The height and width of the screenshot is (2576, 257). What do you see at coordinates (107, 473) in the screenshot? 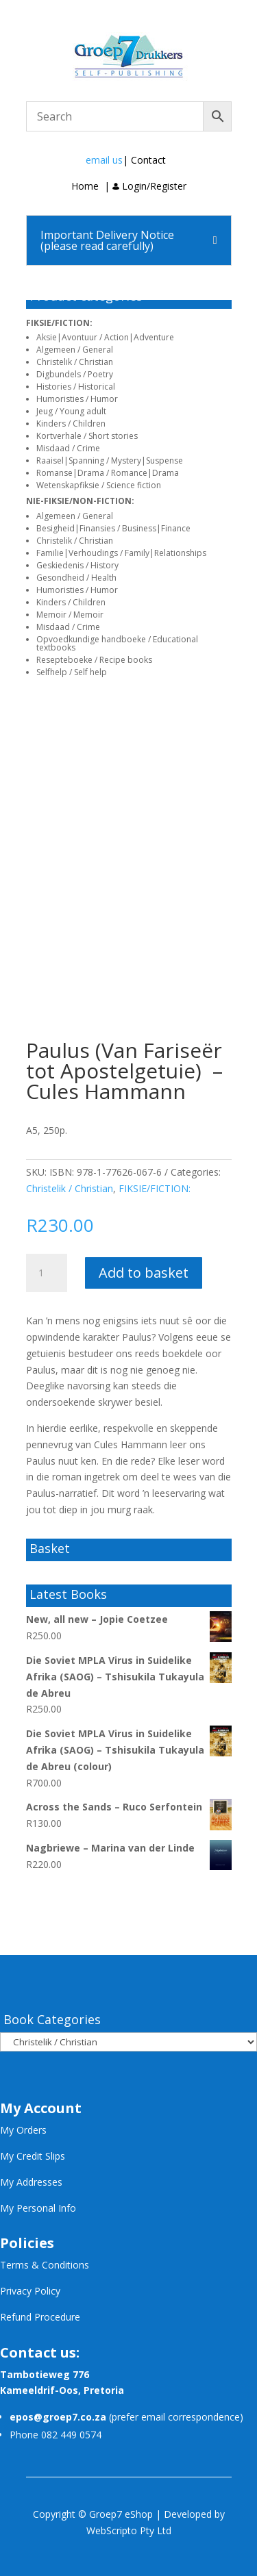
I see `Romanse|Drama / Romance|Drama` at bounding box center [107, 473].